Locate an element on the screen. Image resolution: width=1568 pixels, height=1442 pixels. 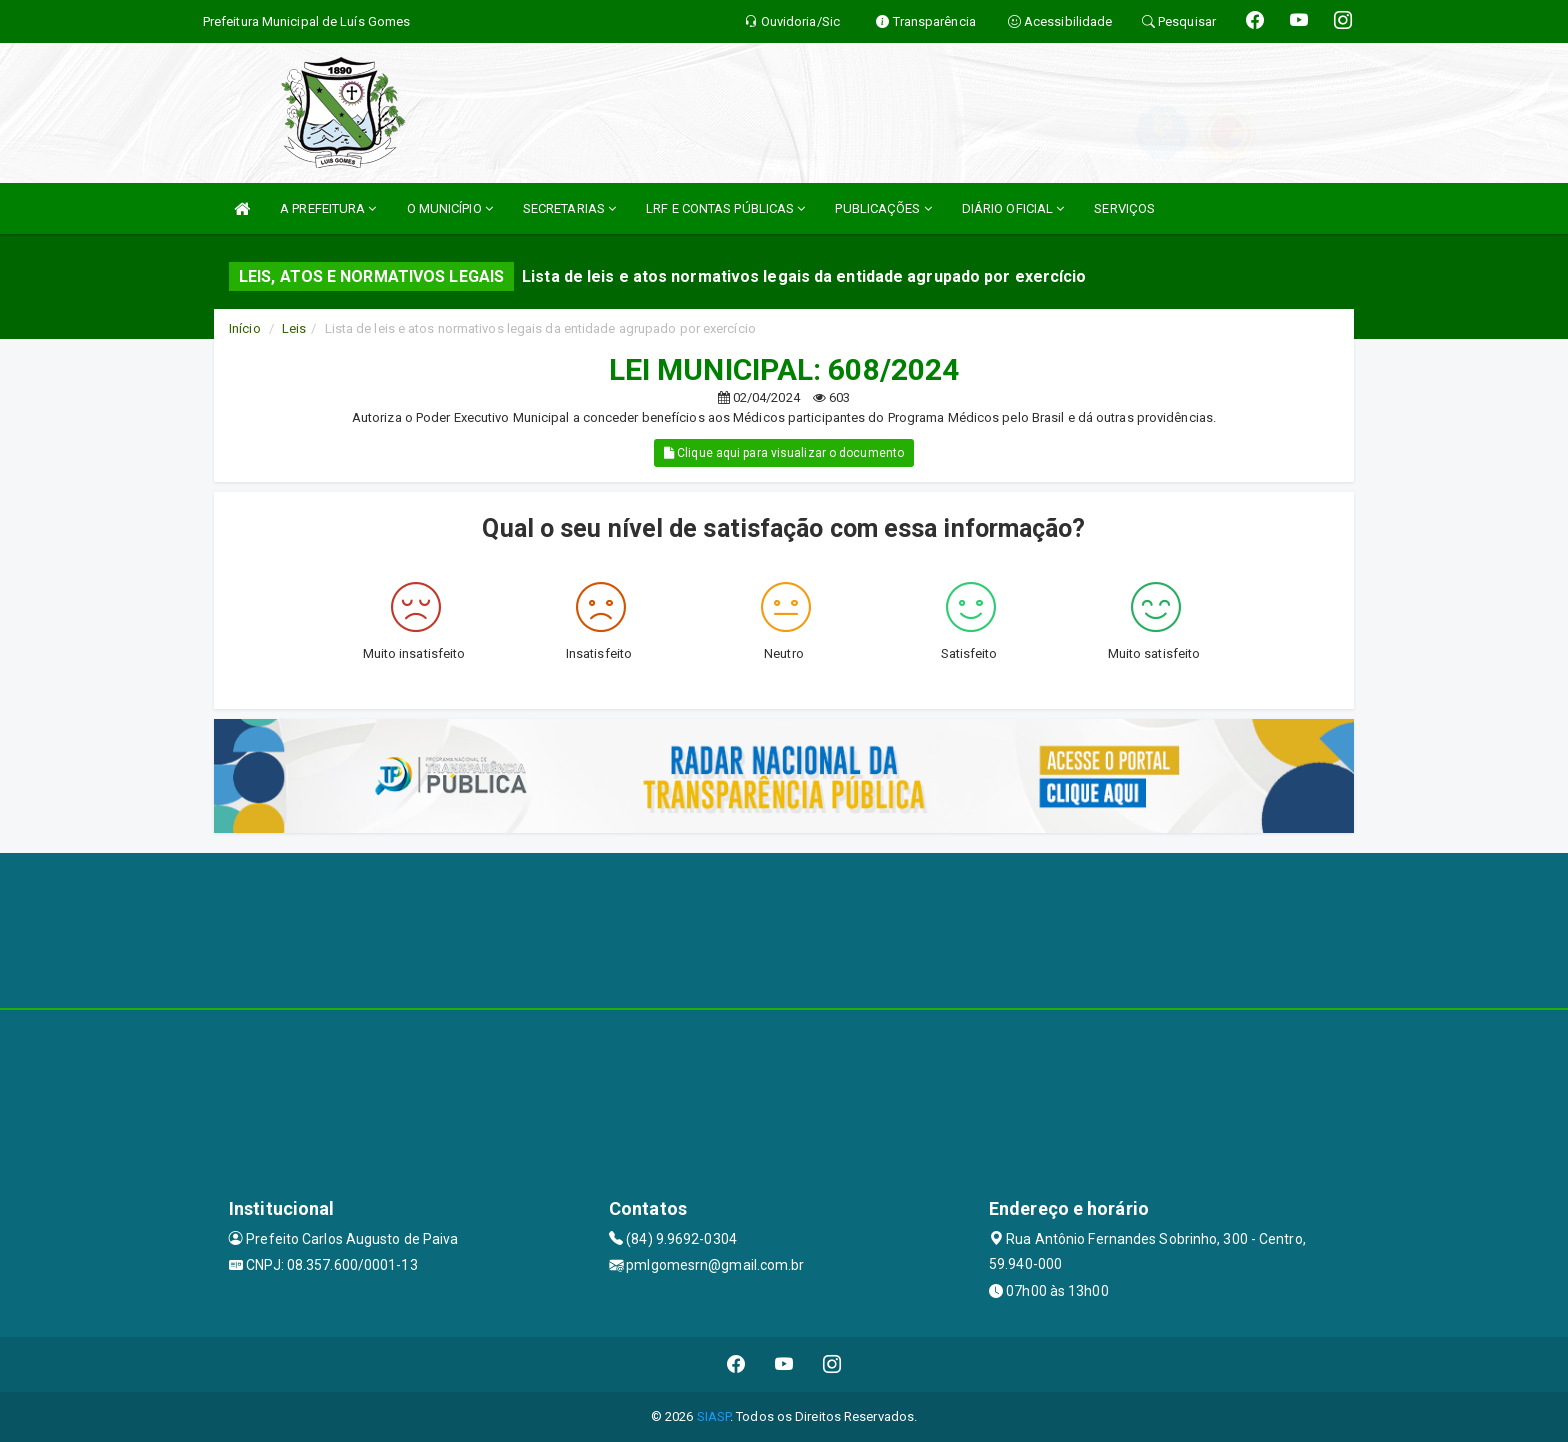
Leis is located at coordinates (294, 328).